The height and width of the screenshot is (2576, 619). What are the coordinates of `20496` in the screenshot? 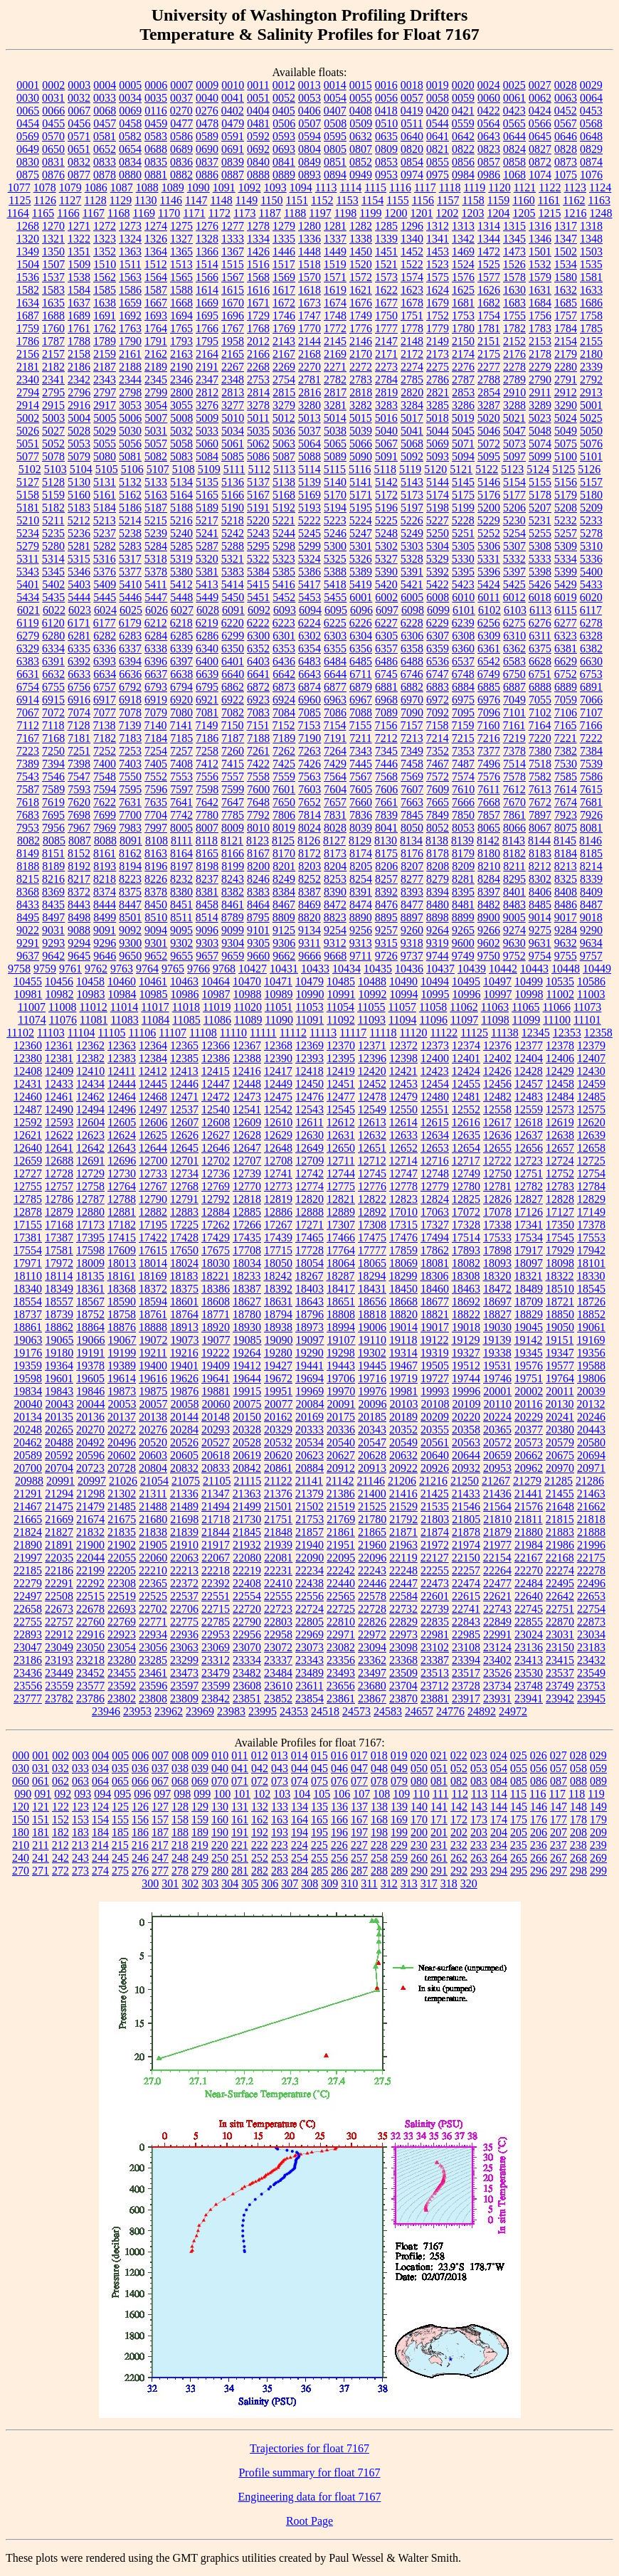 It's located at (121, 1442).